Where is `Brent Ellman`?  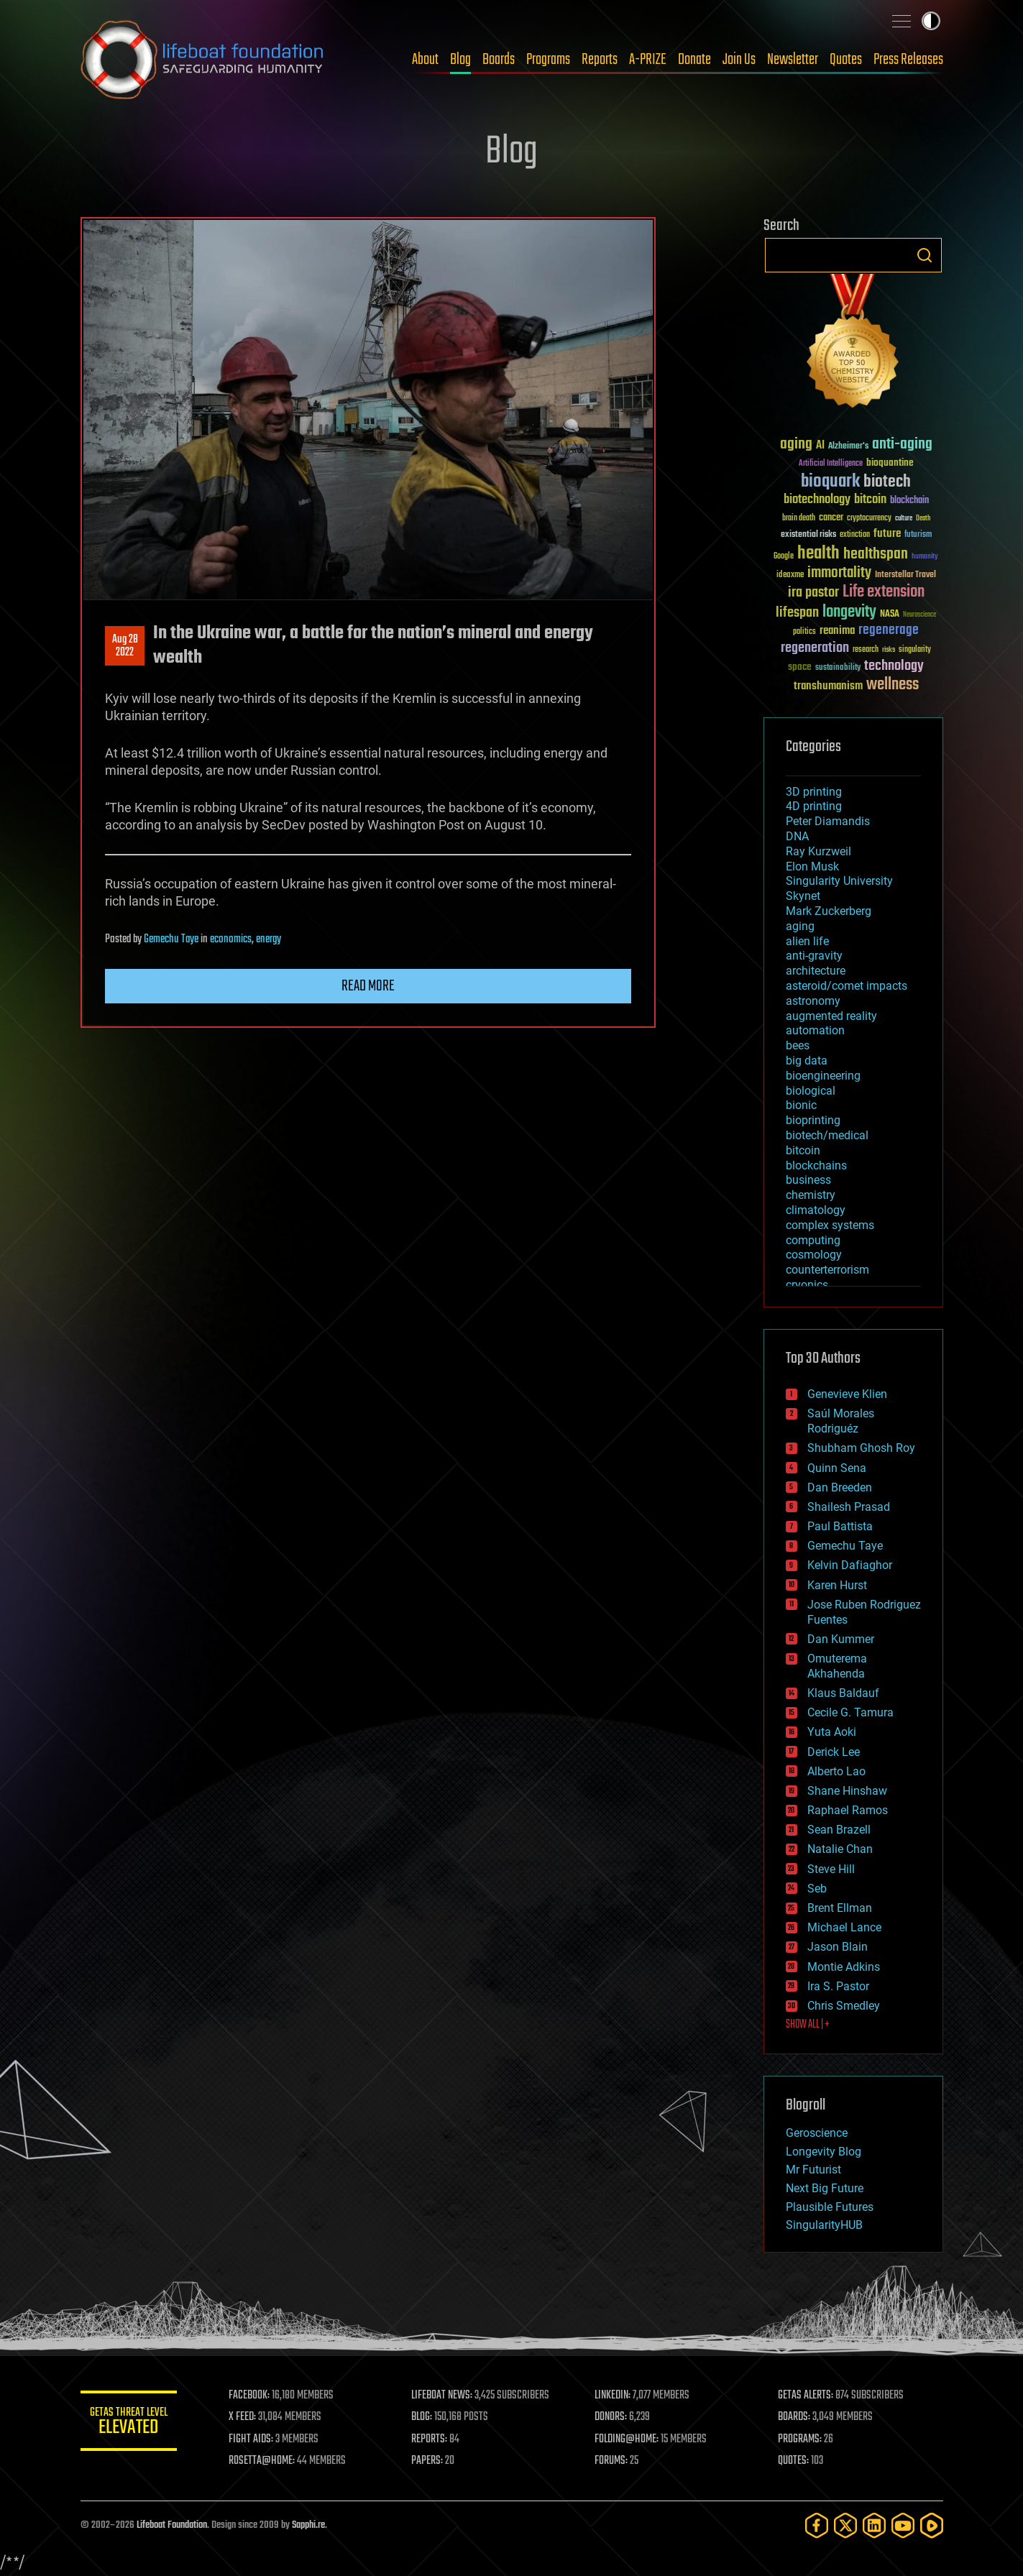 Brent Ellman is located at coordinates (839, 1908).